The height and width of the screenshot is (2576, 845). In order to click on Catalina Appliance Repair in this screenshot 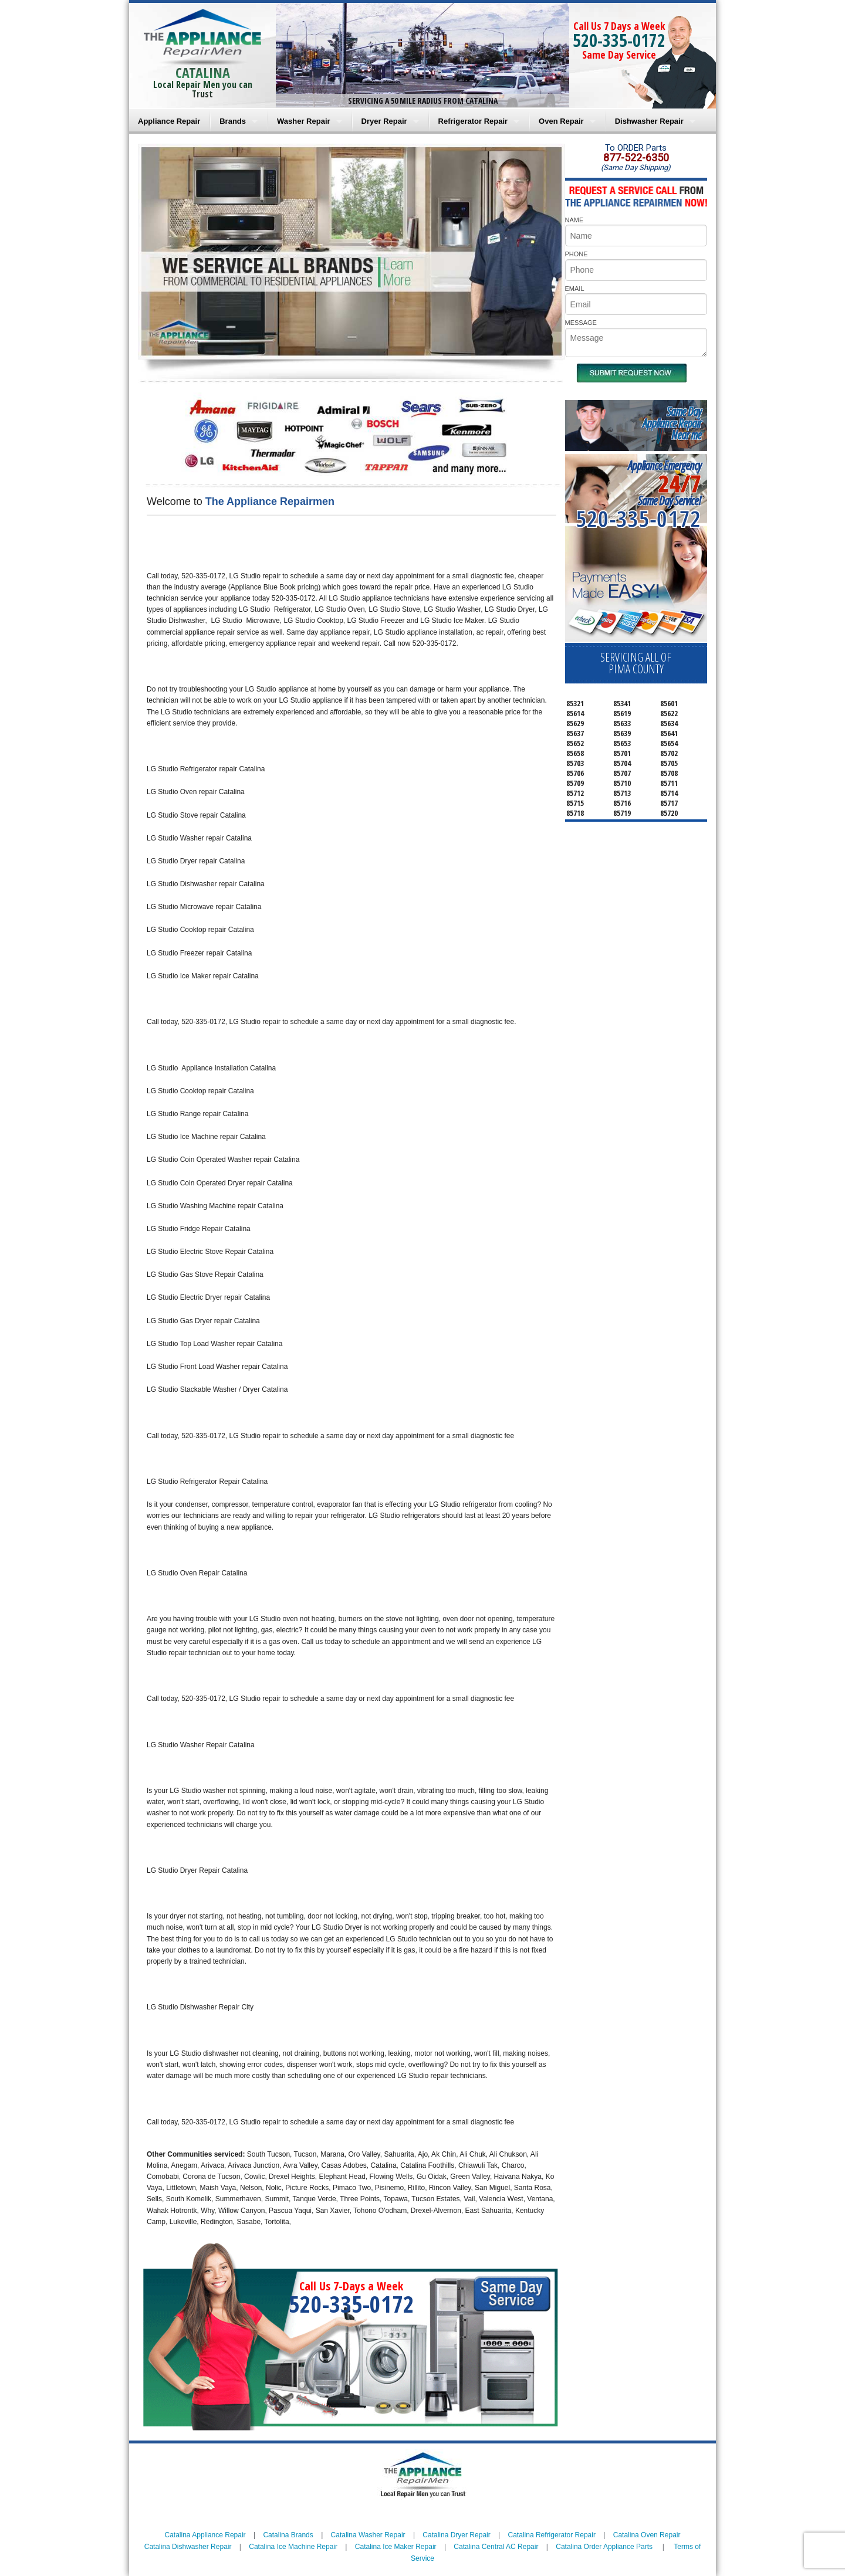, I will do `click(205, 2535)`.